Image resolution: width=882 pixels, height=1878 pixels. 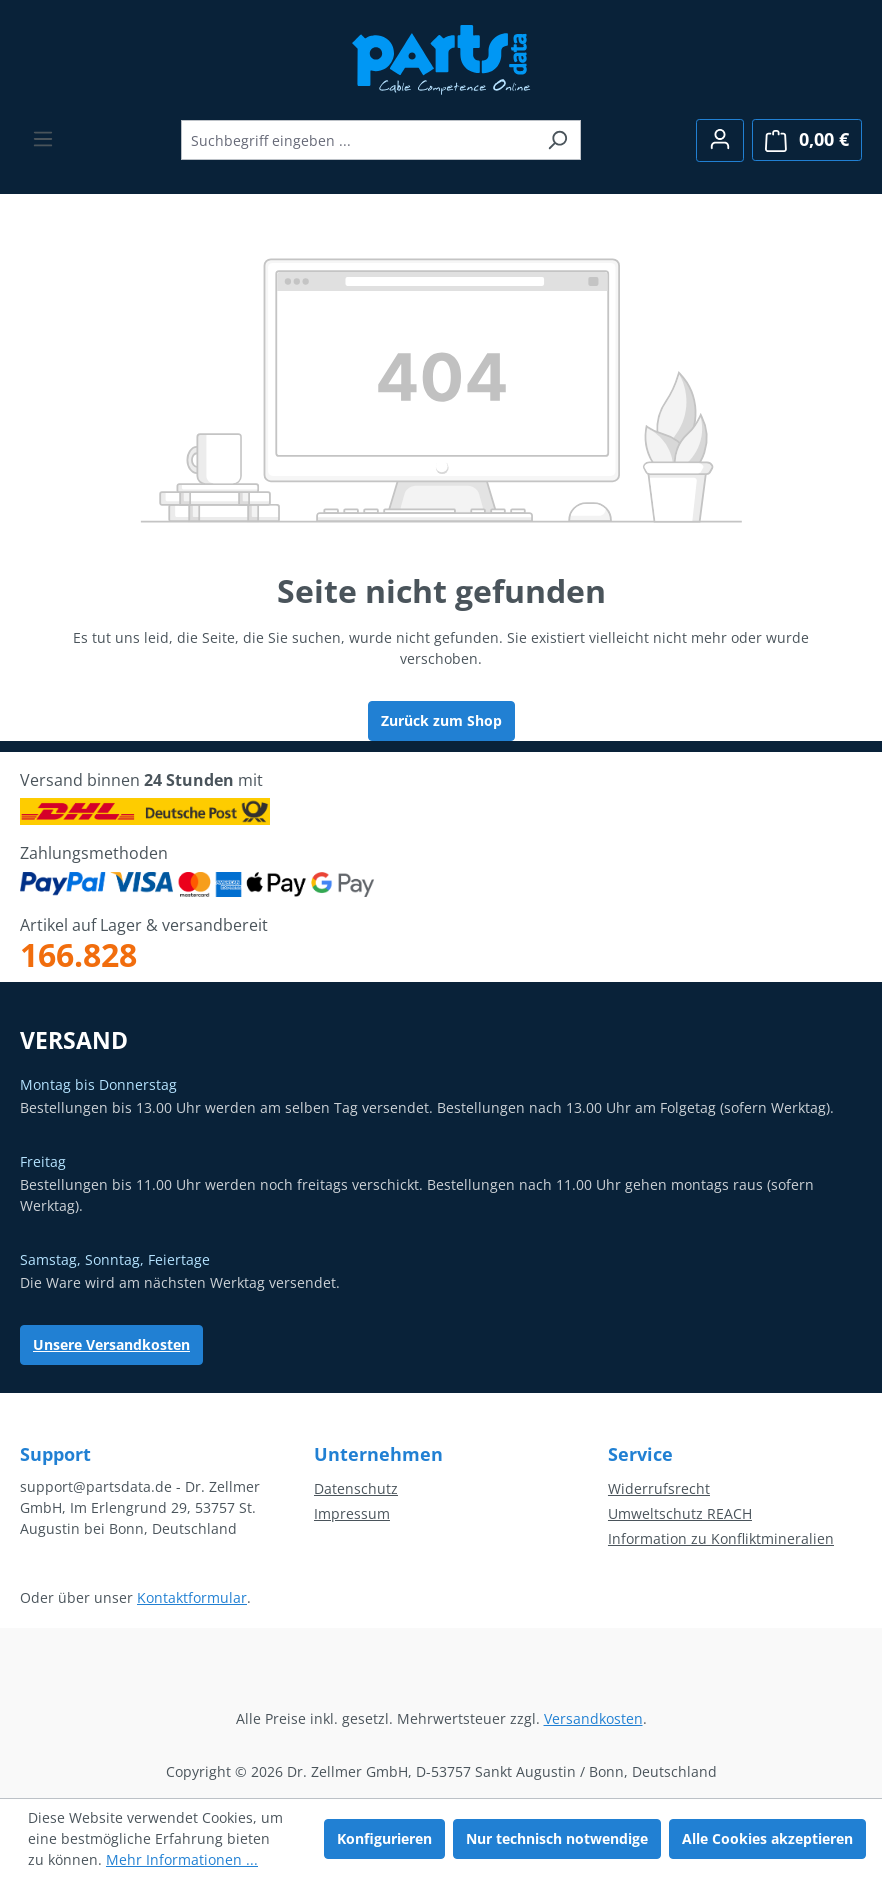 What do you see at coordinates (111, 1344) in the screenshot?
I see `Unsere Versandkosten` at bounding box center [111, 1344].